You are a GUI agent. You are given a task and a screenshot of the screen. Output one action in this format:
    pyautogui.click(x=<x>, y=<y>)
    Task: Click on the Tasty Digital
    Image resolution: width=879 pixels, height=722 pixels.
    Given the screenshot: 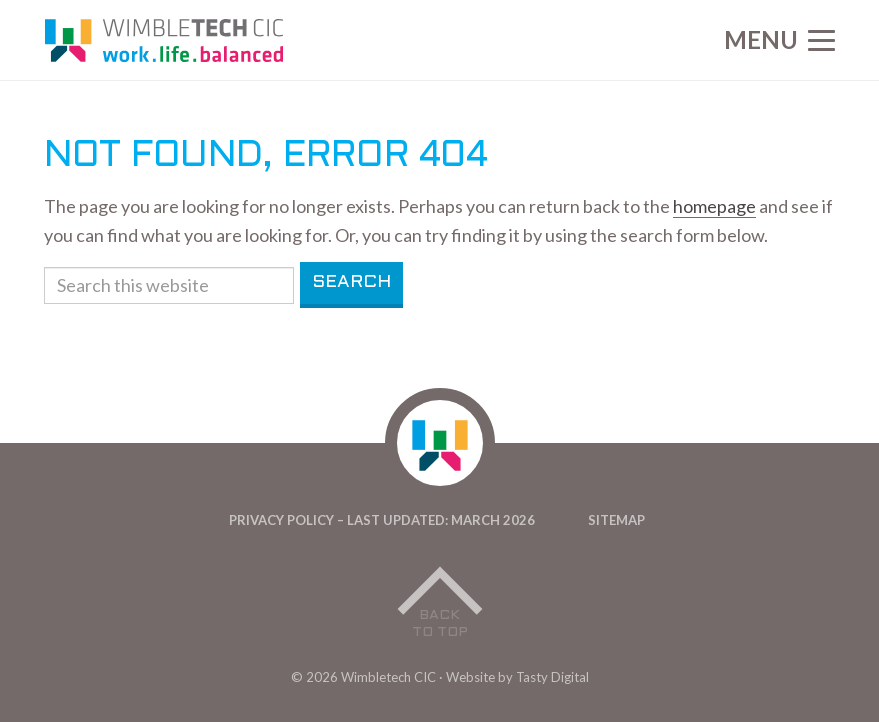 What is the action you would take?
    pyautogui.click(x=552, y=677)
    